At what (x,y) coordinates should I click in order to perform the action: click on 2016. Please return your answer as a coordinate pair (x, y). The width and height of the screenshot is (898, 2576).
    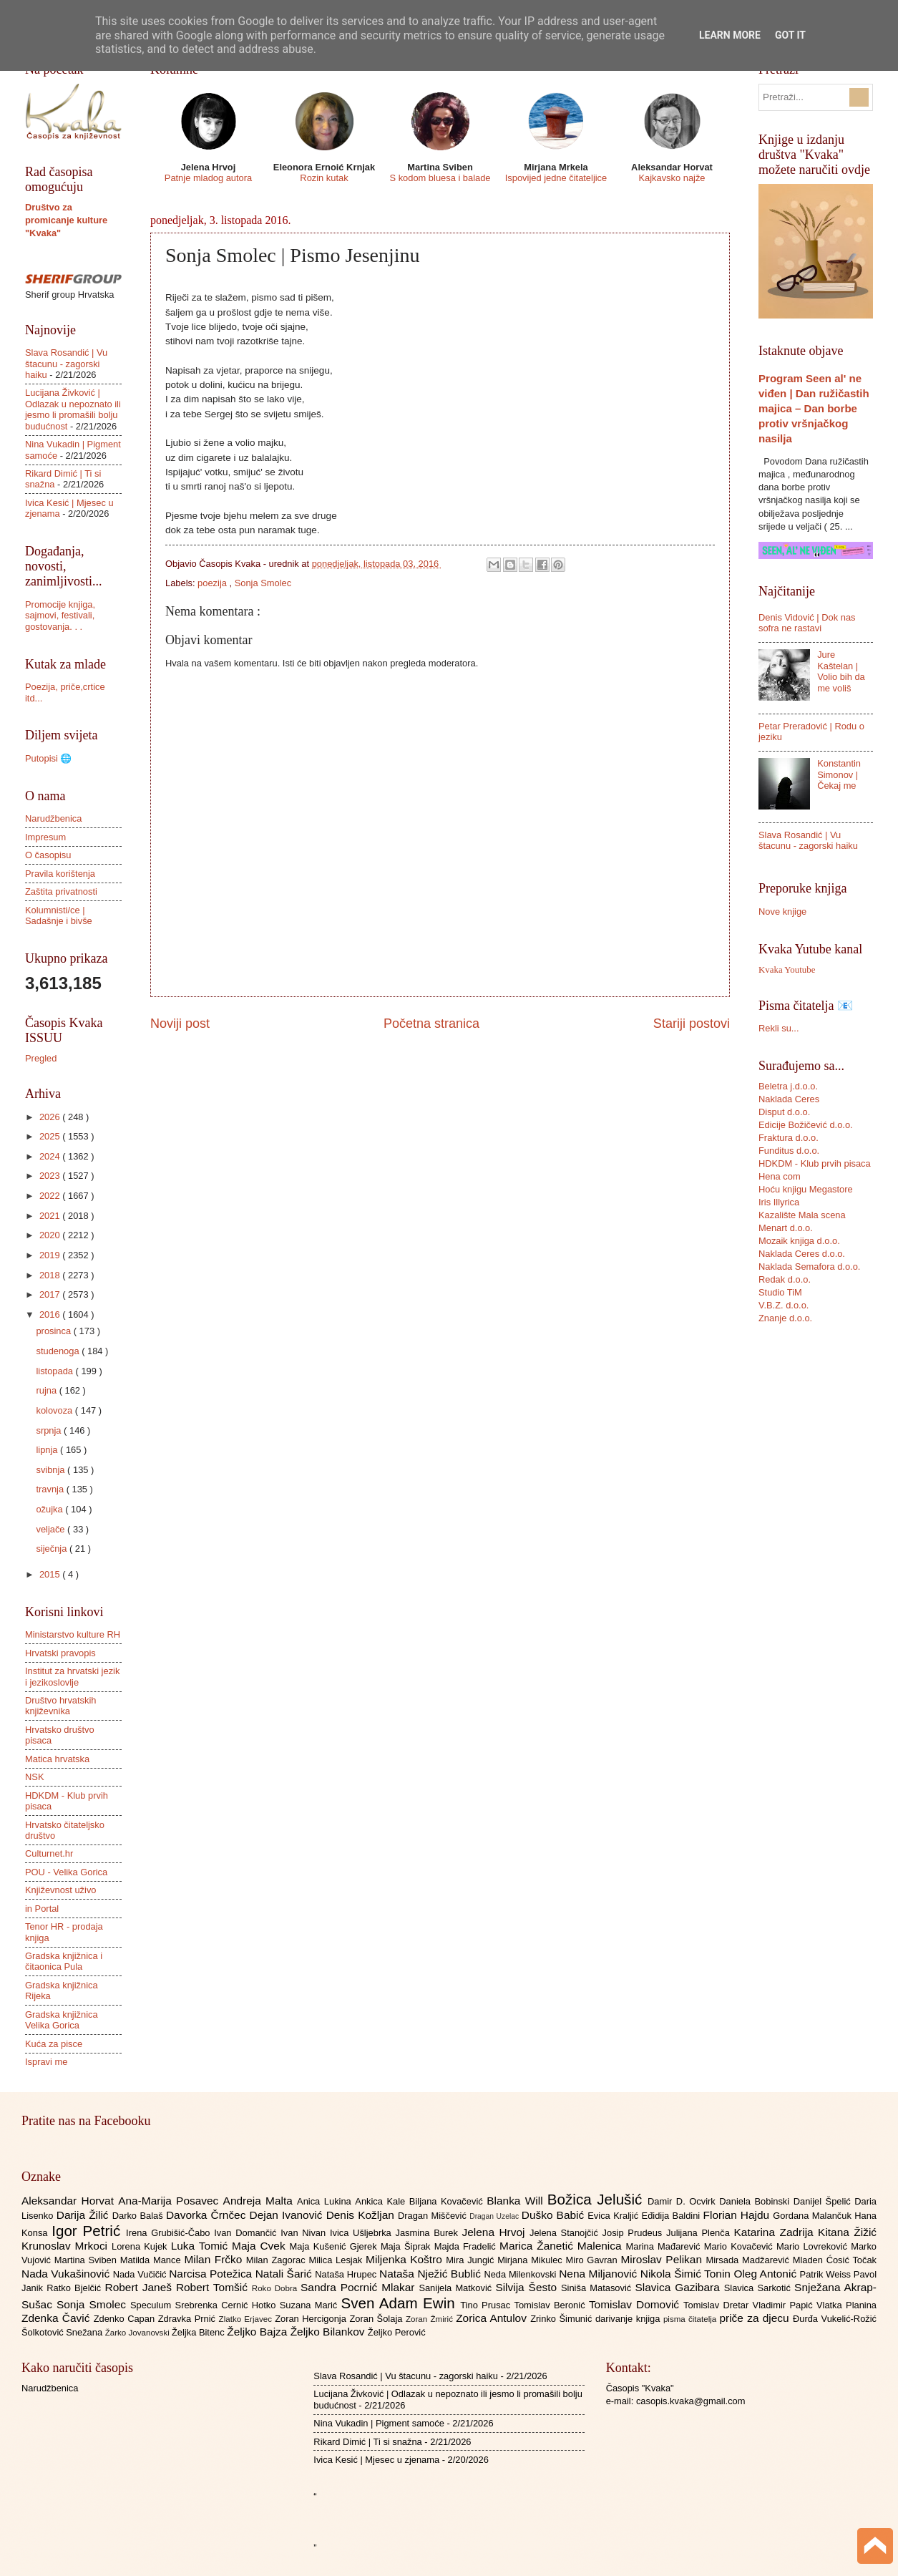
    Looking at the image, I should click on (50, 1314).